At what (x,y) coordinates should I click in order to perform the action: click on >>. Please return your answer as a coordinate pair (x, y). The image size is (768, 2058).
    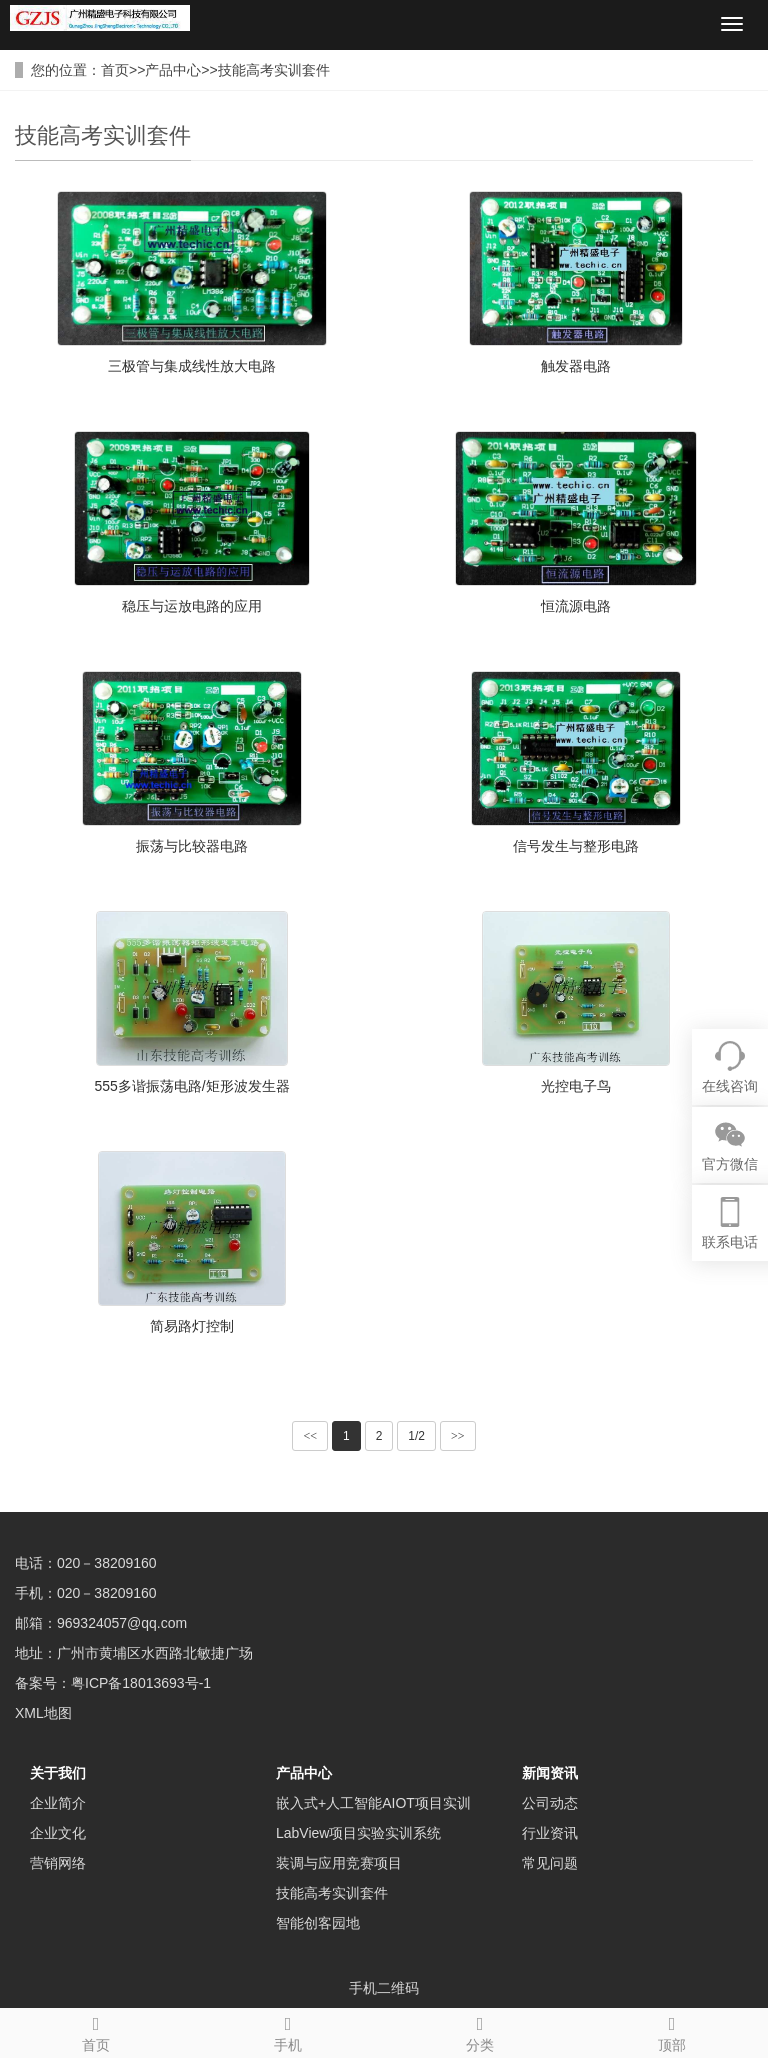
    Looking at the image, I should click on (458, 1436).